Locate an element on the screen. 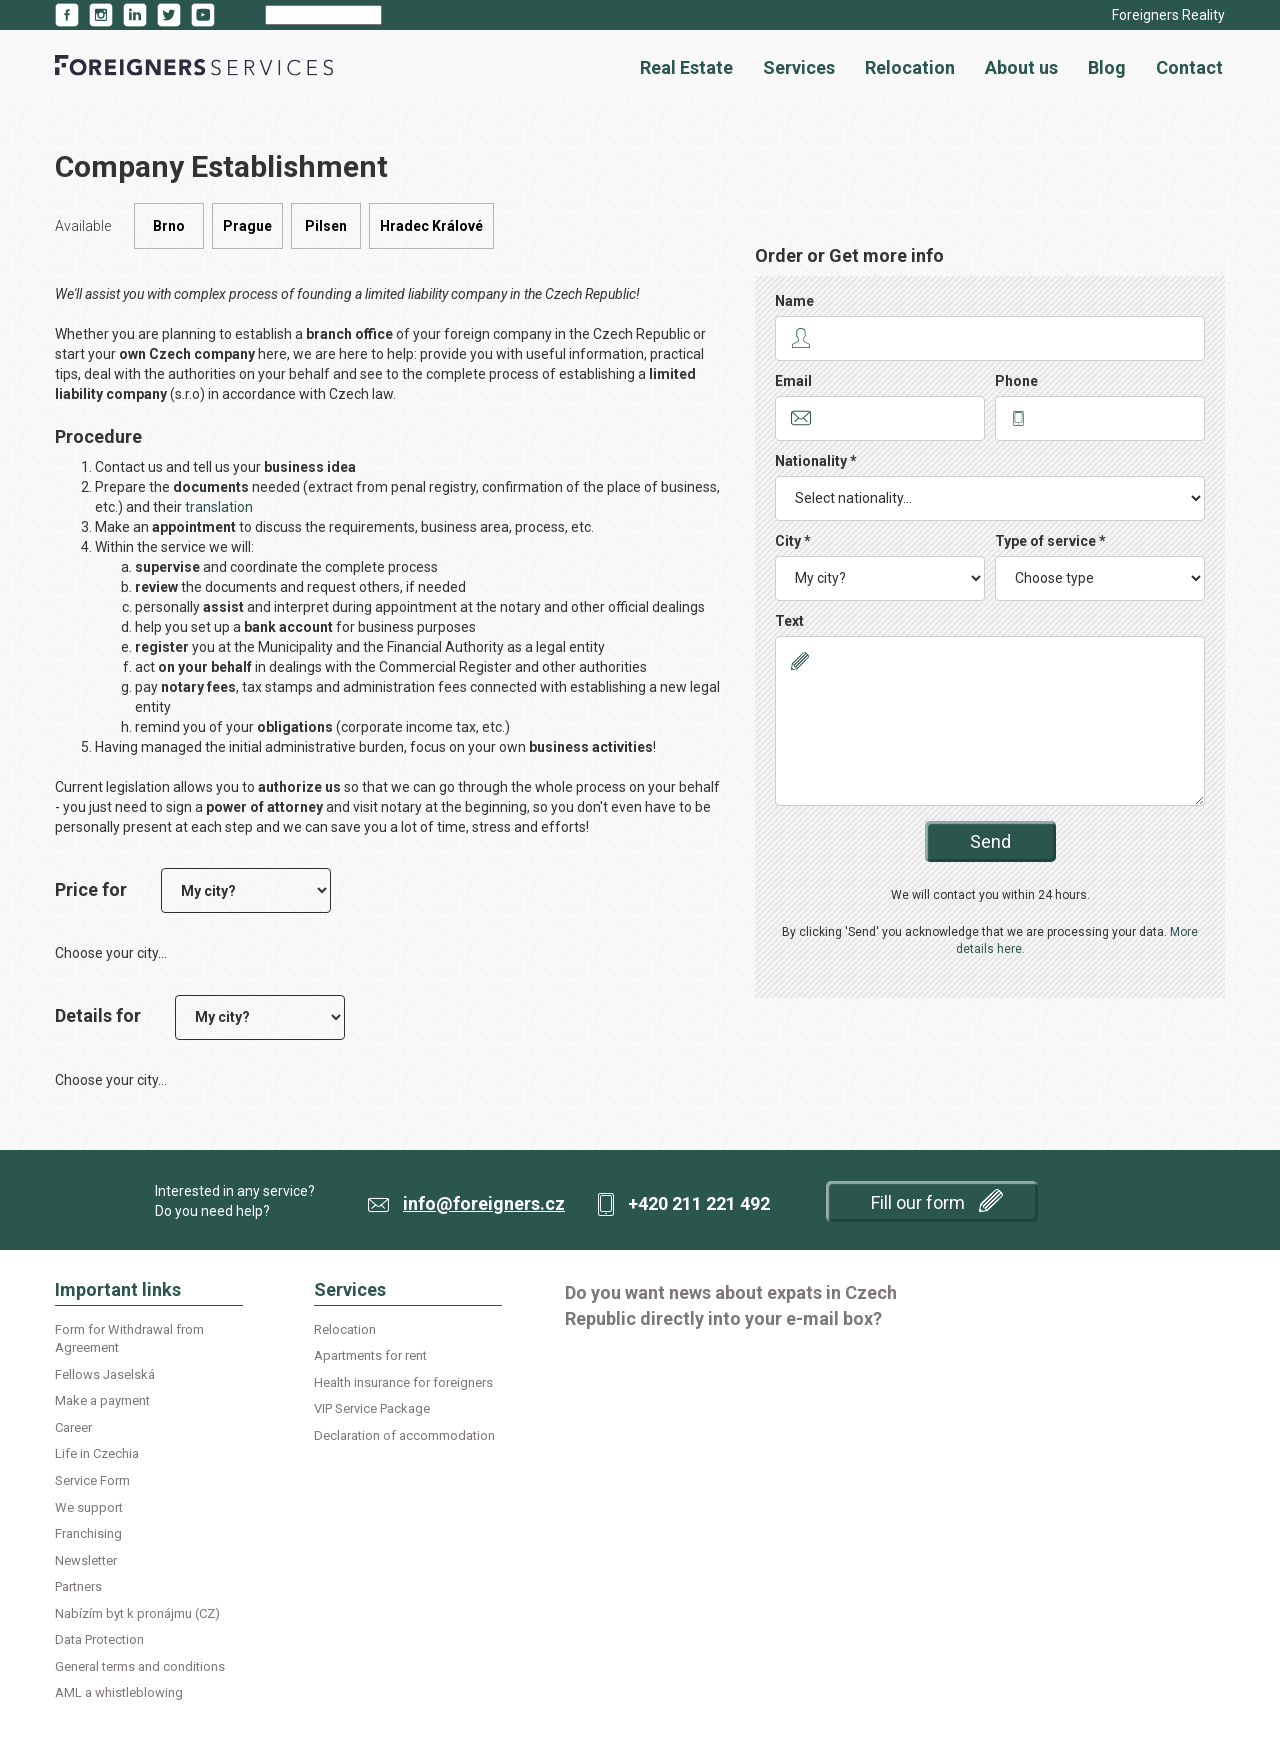 The image size is (1280, 1743). Nationality * is located at coordinates (816, 461).